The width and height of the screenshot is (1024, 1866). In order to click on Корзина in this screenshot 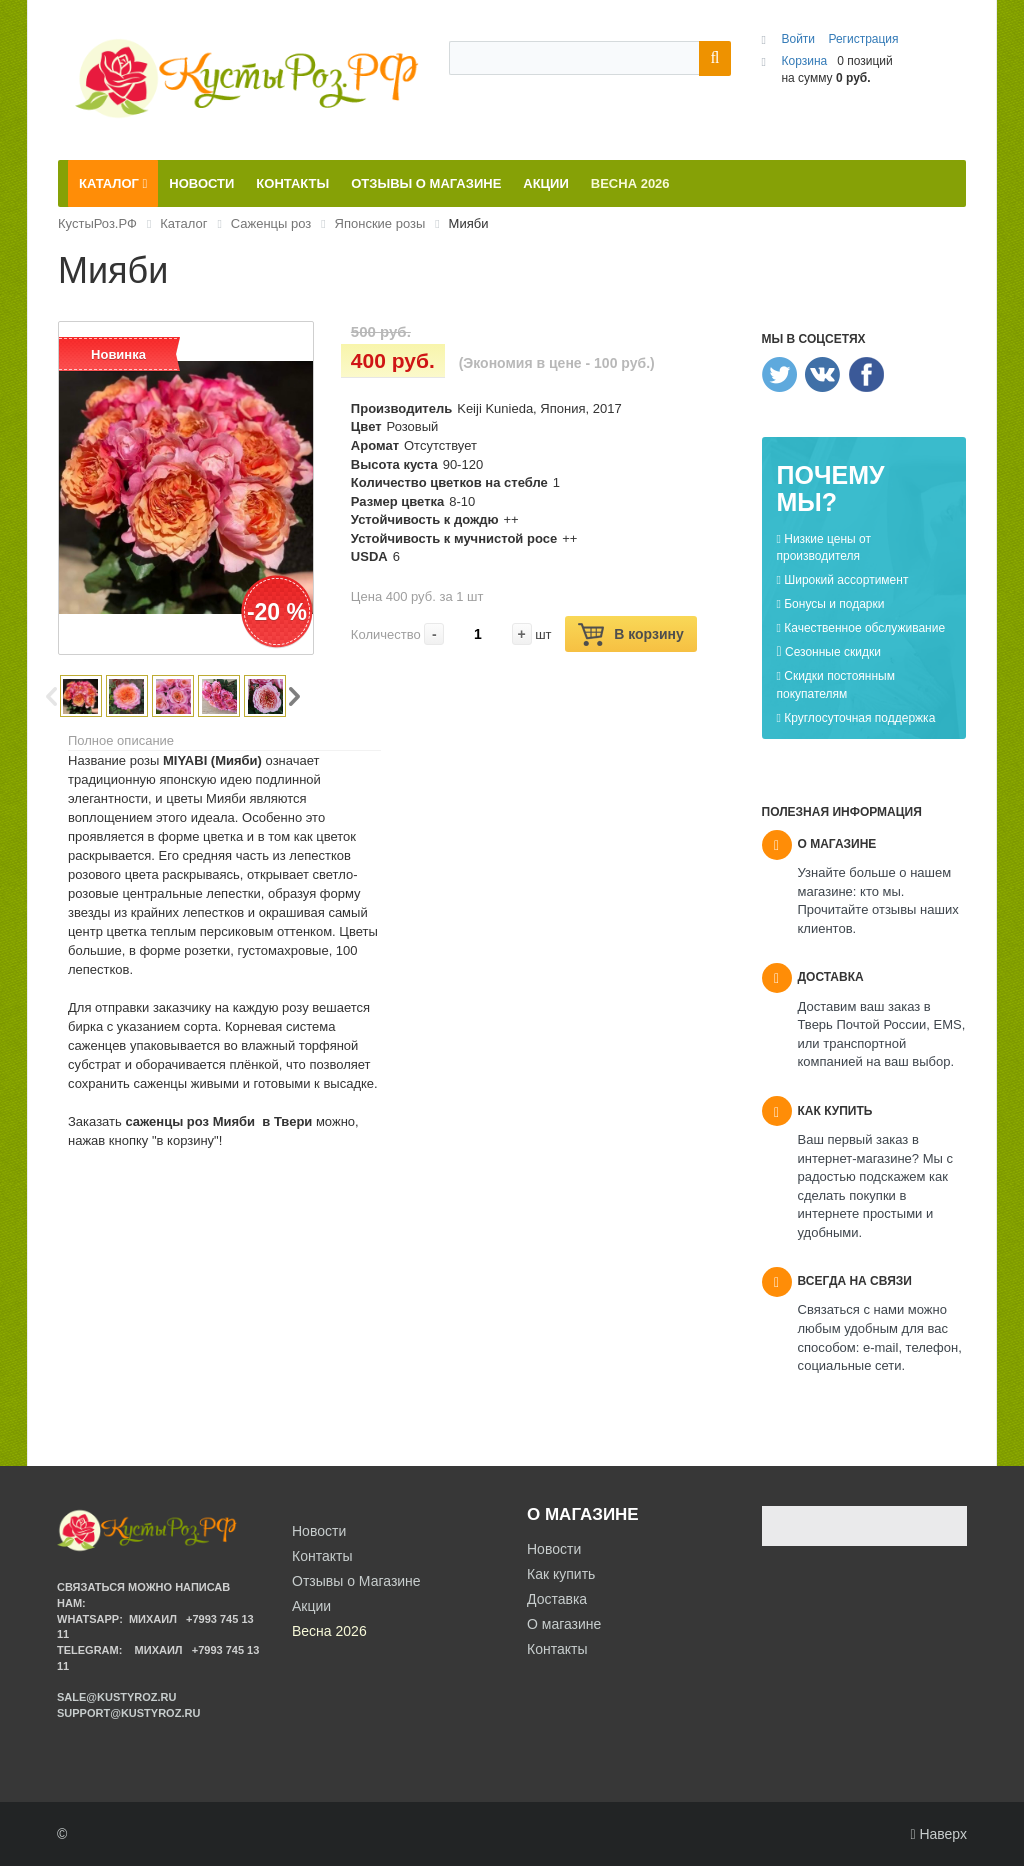, I will do `click(804, 61)`.